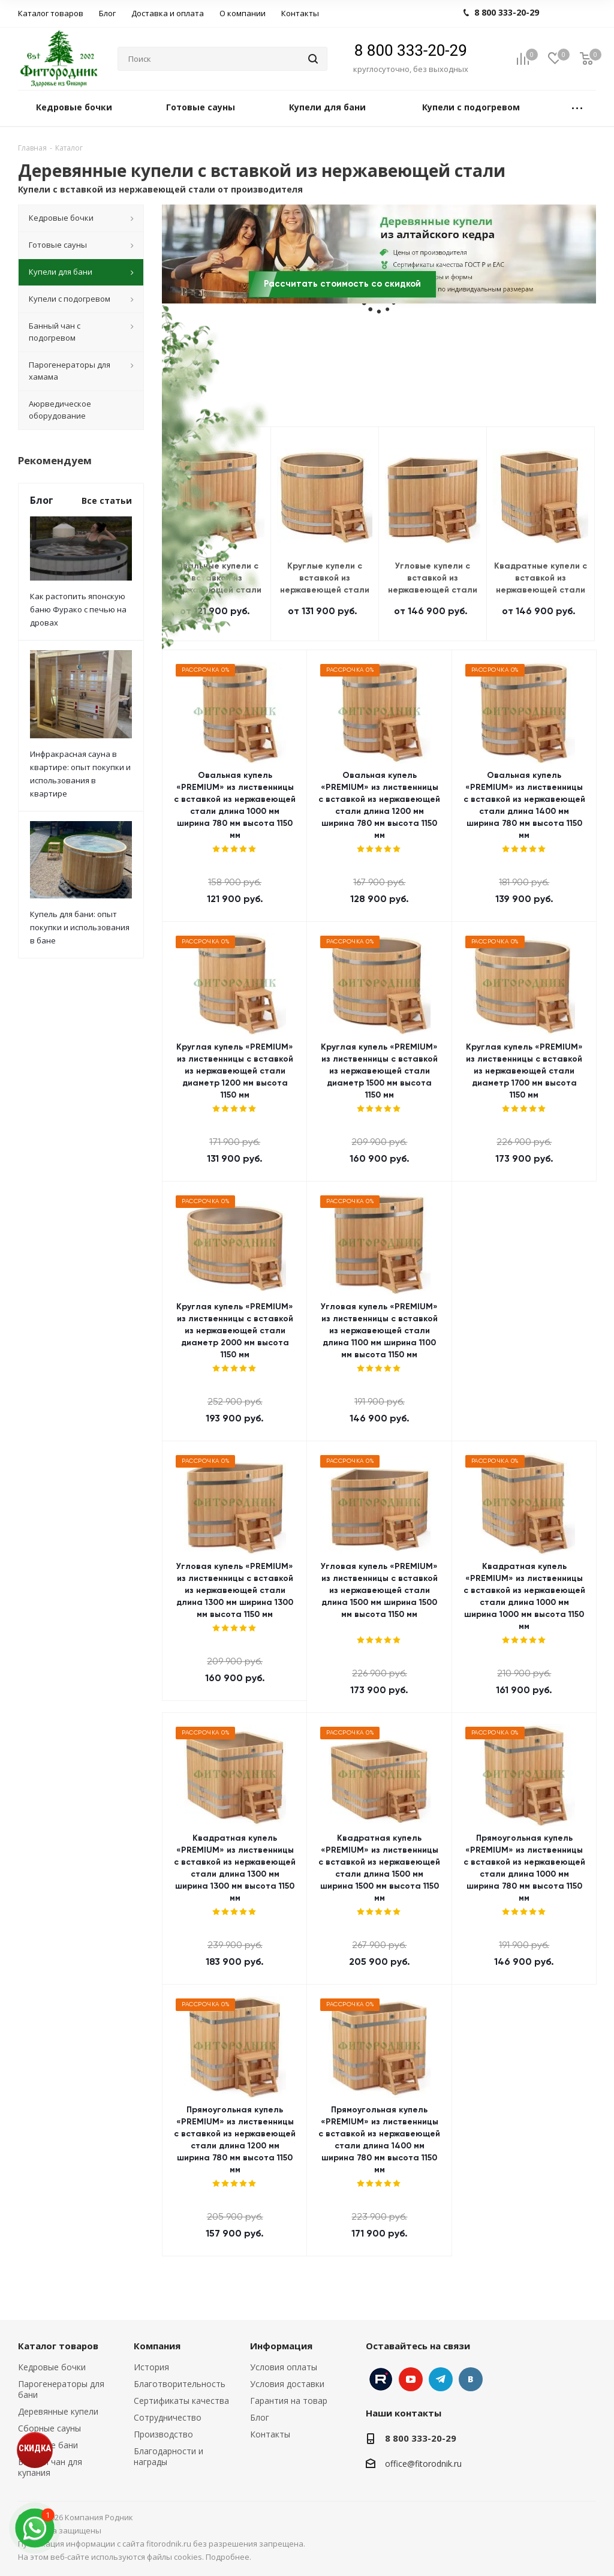 The width and height of the screenshot is (614, 2576). Describe the element at coordinates (34, 2527) in the screenshot. I see `[max]` at that location.